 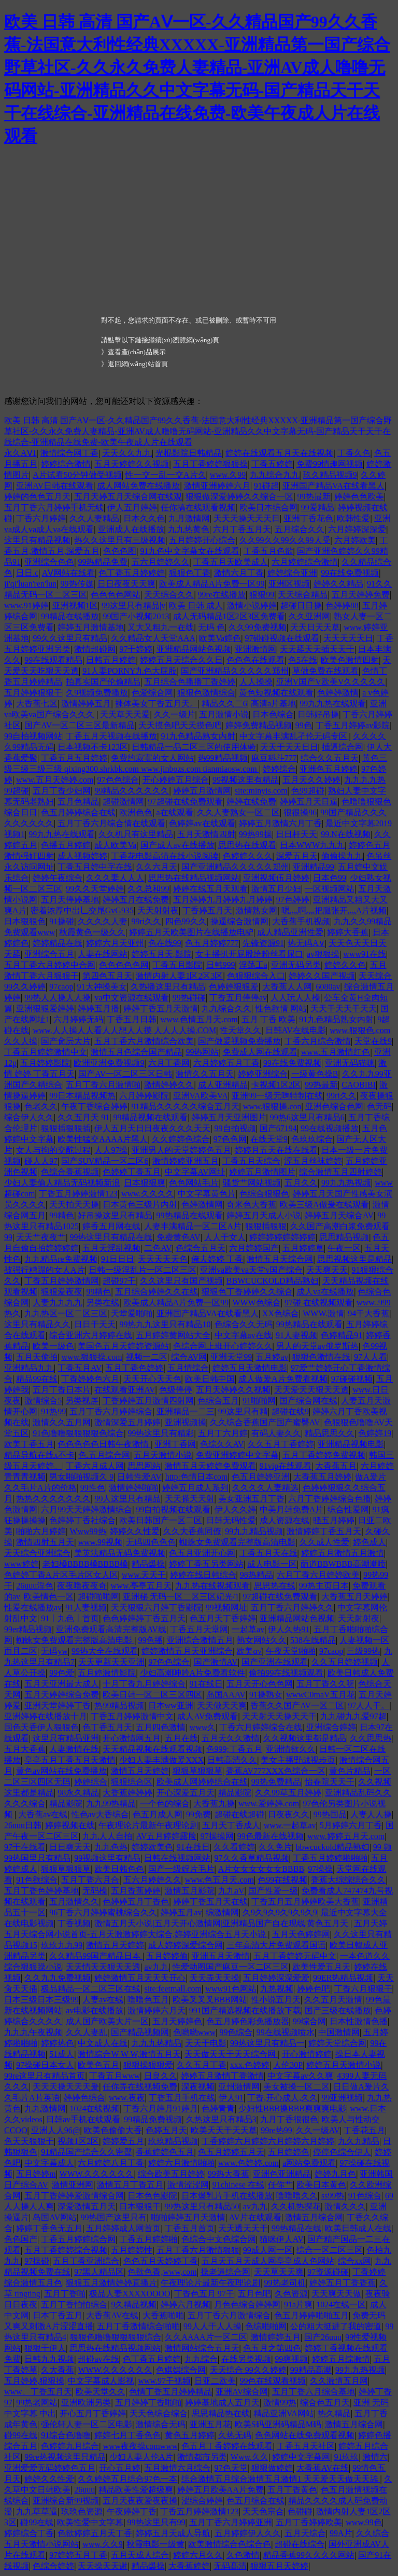 I want to click on 婷婷五月播, so click(x=98, y=1008).